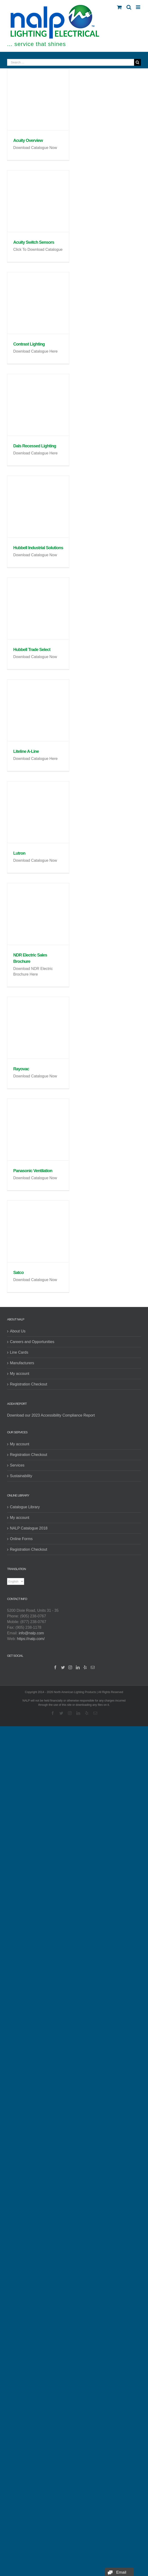 This screenshot has width=148, height=2576. What do you see at coordinates (21, 1069) in the screenshot?
I see `Rayovac` at bounding box center [21, 1069].